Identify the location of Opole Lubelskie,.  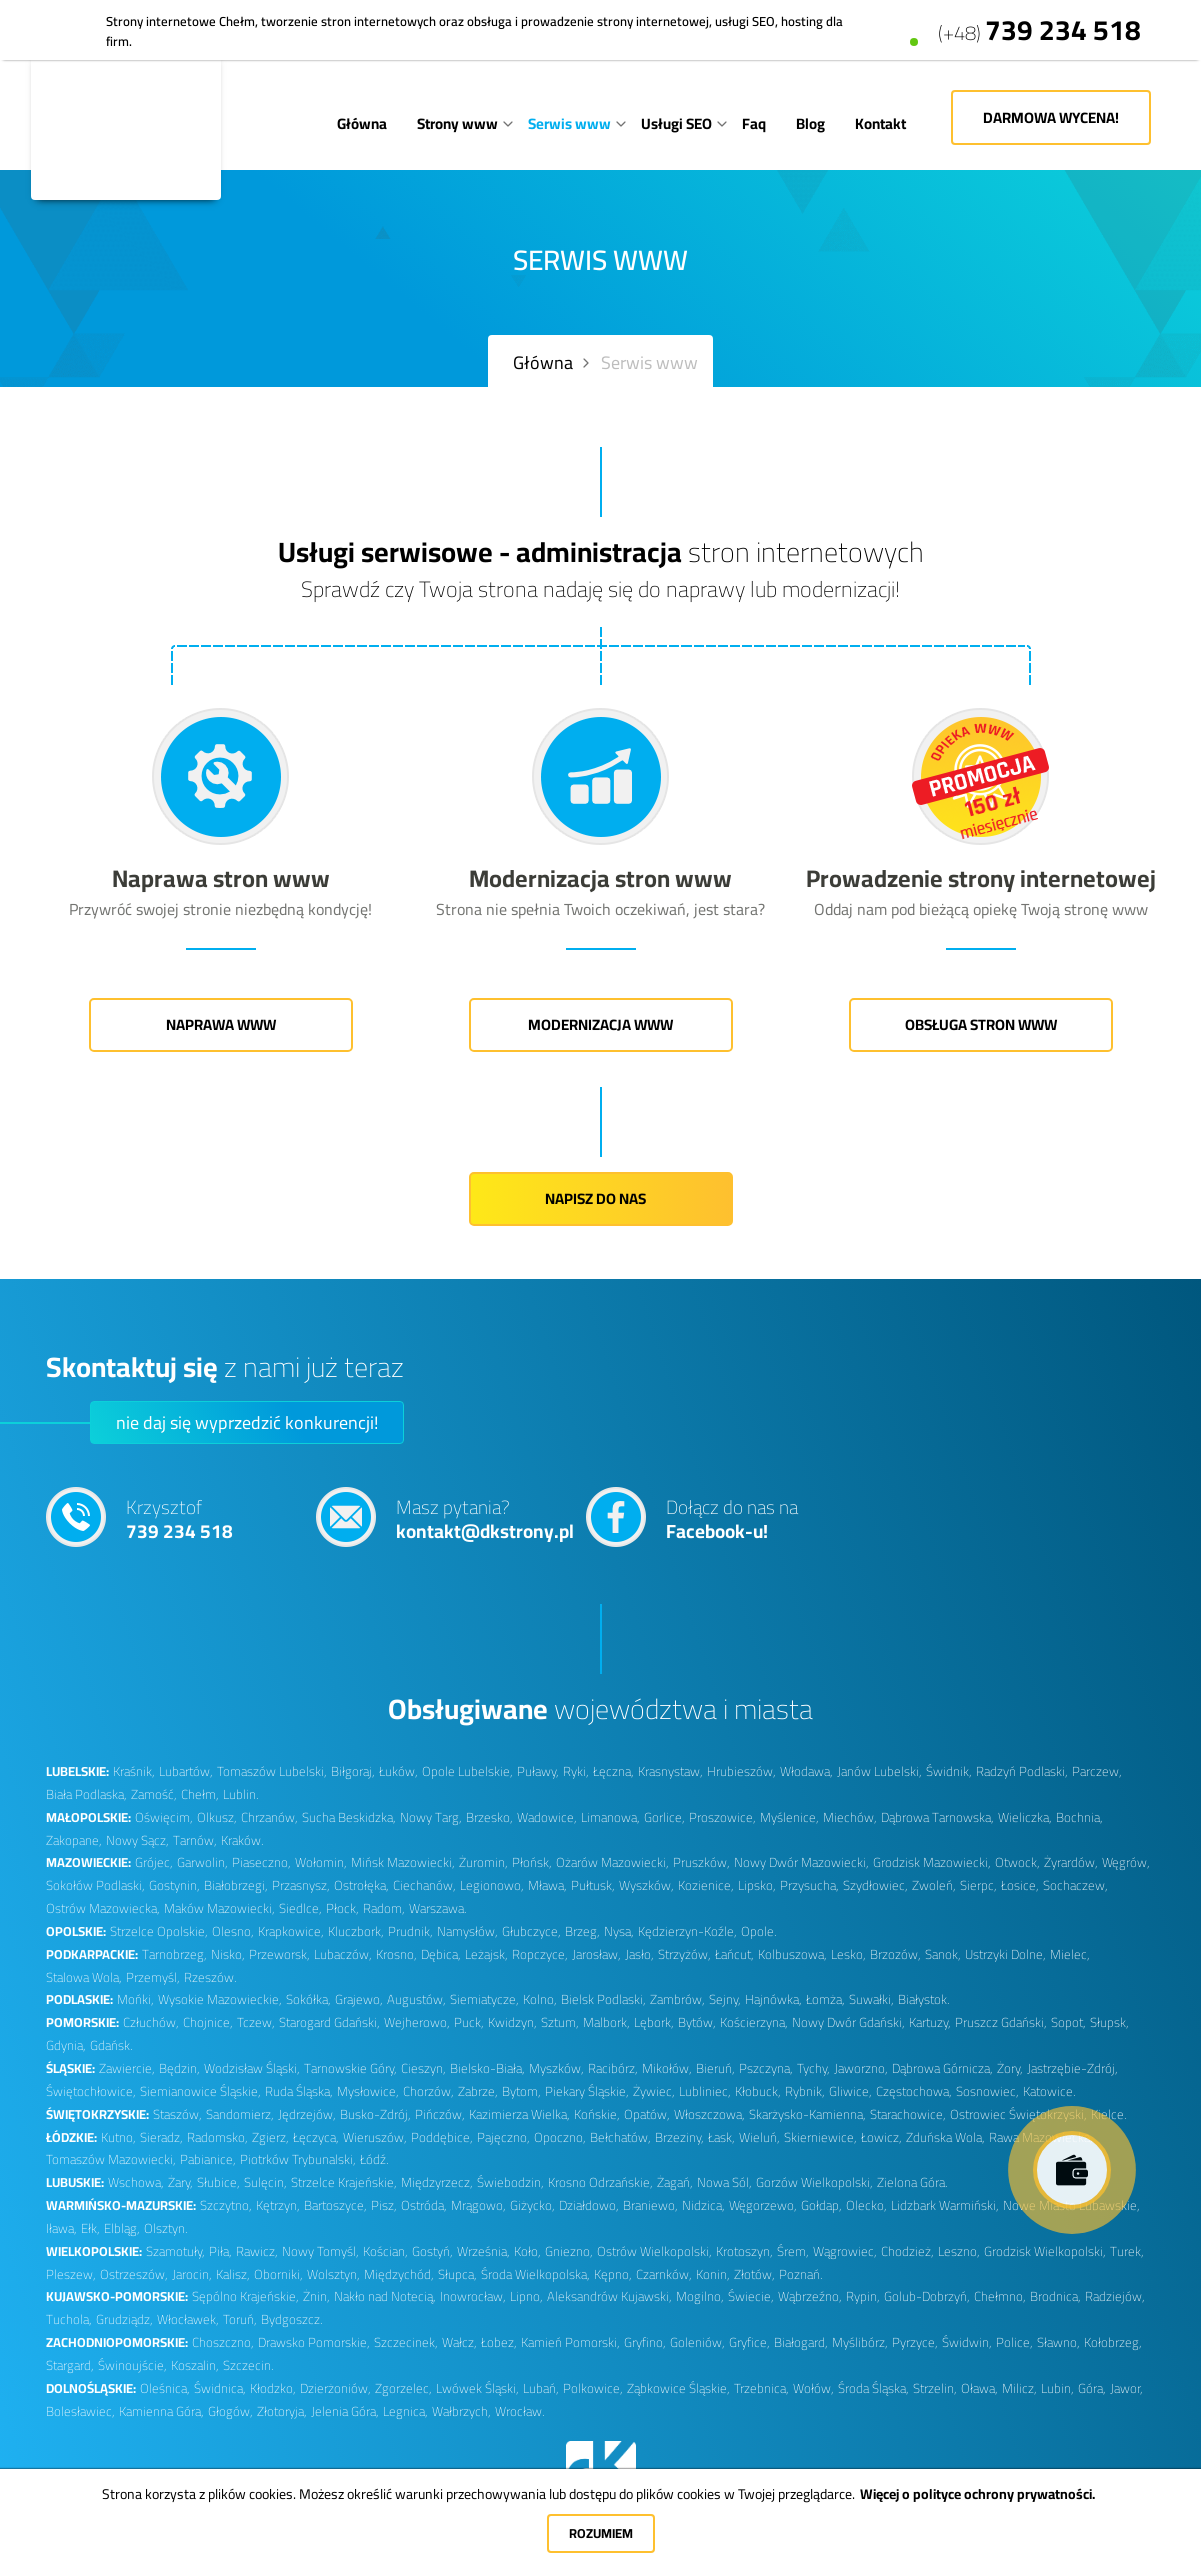
(467, 1771).